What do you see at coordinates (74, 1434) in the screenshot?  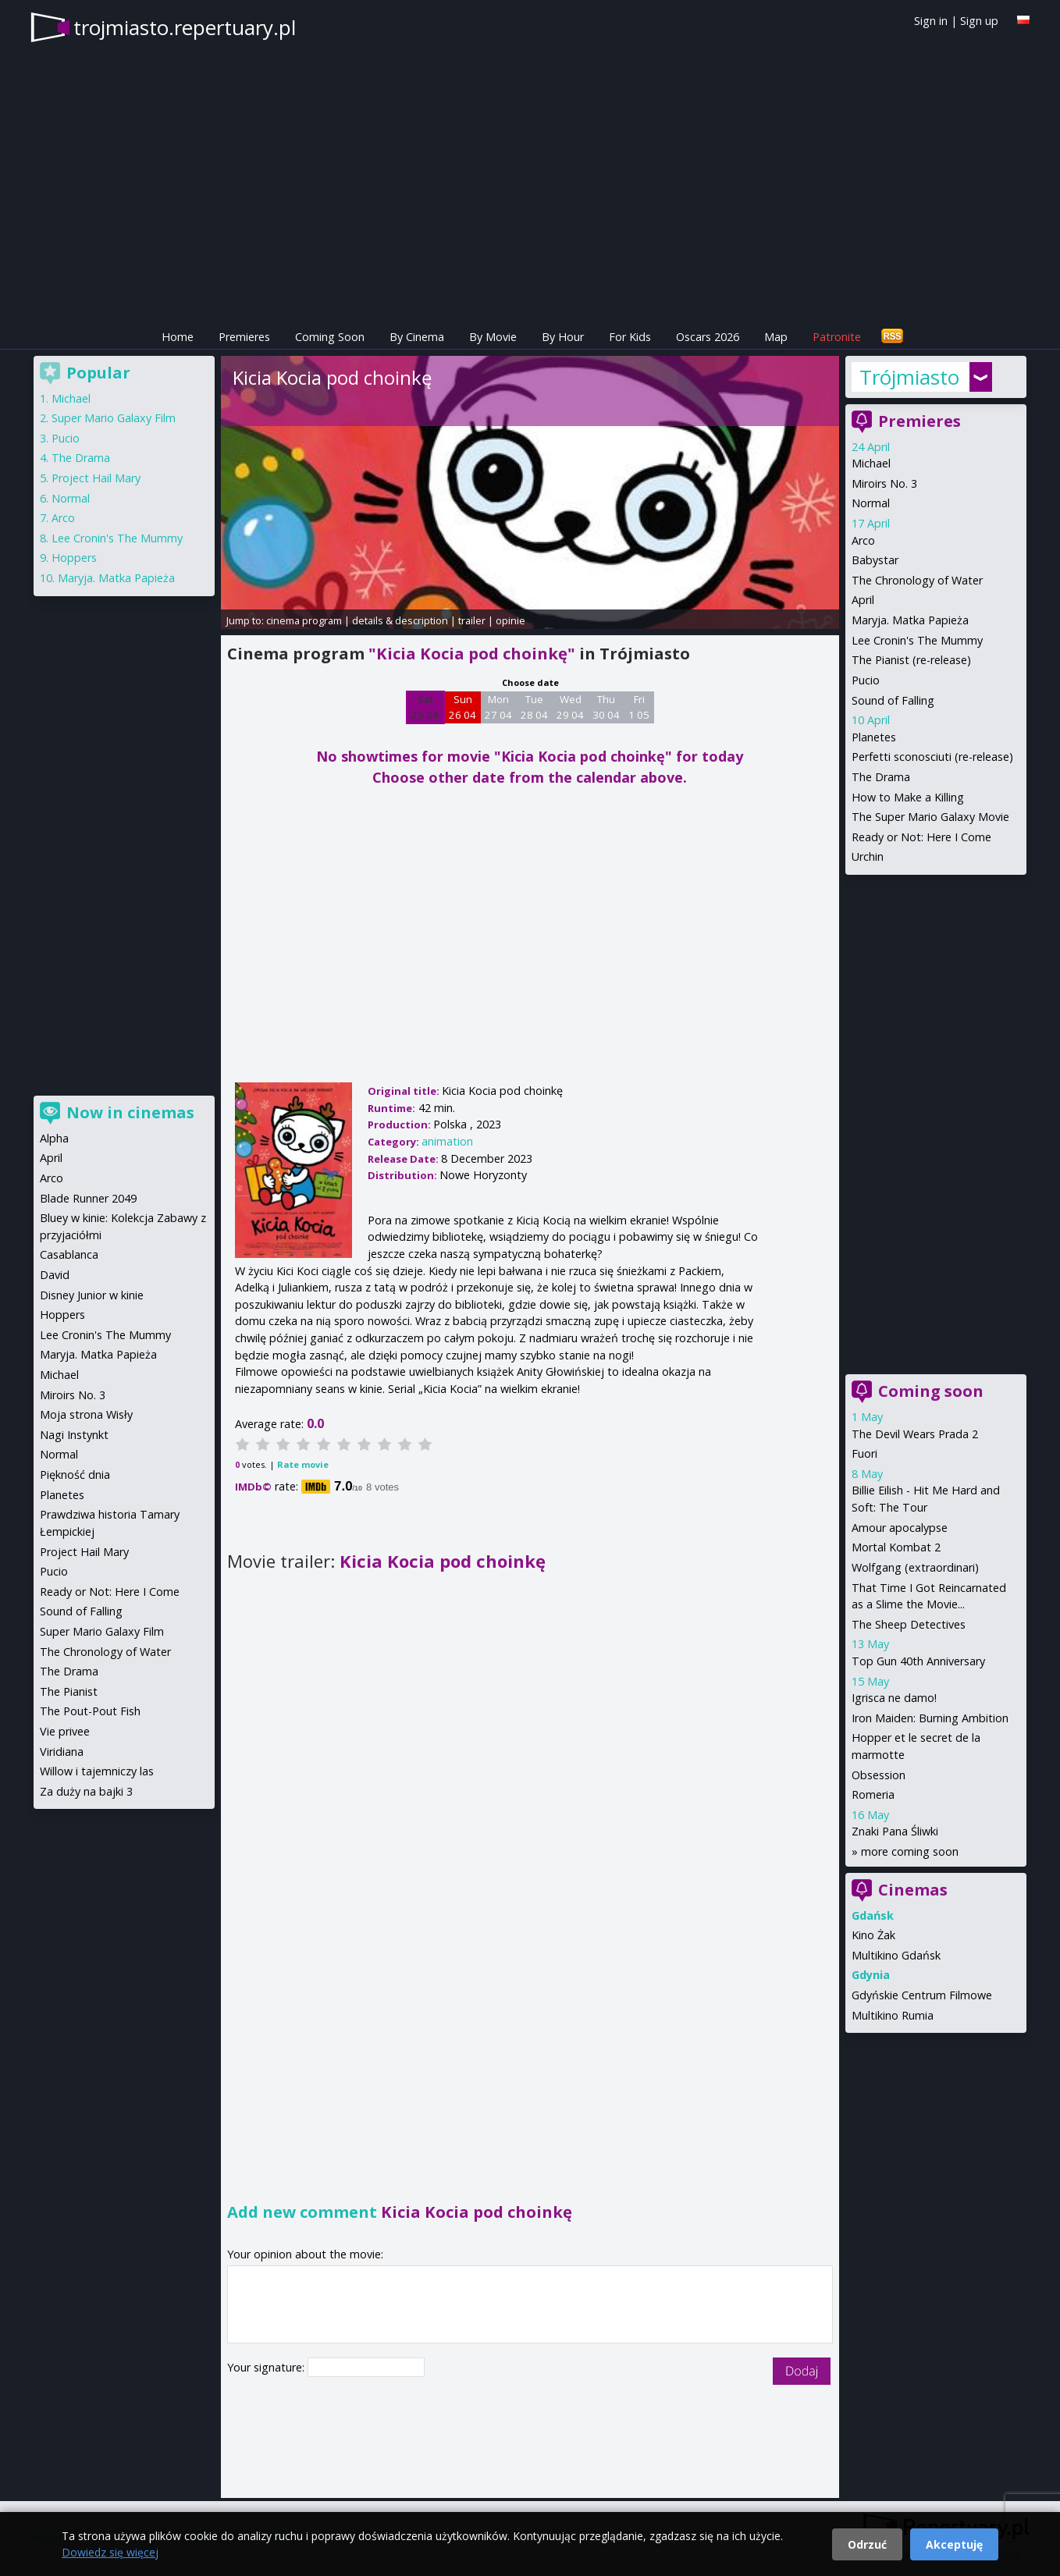 I see `Nagi Instynkt` at bounding box center [74, 1434].